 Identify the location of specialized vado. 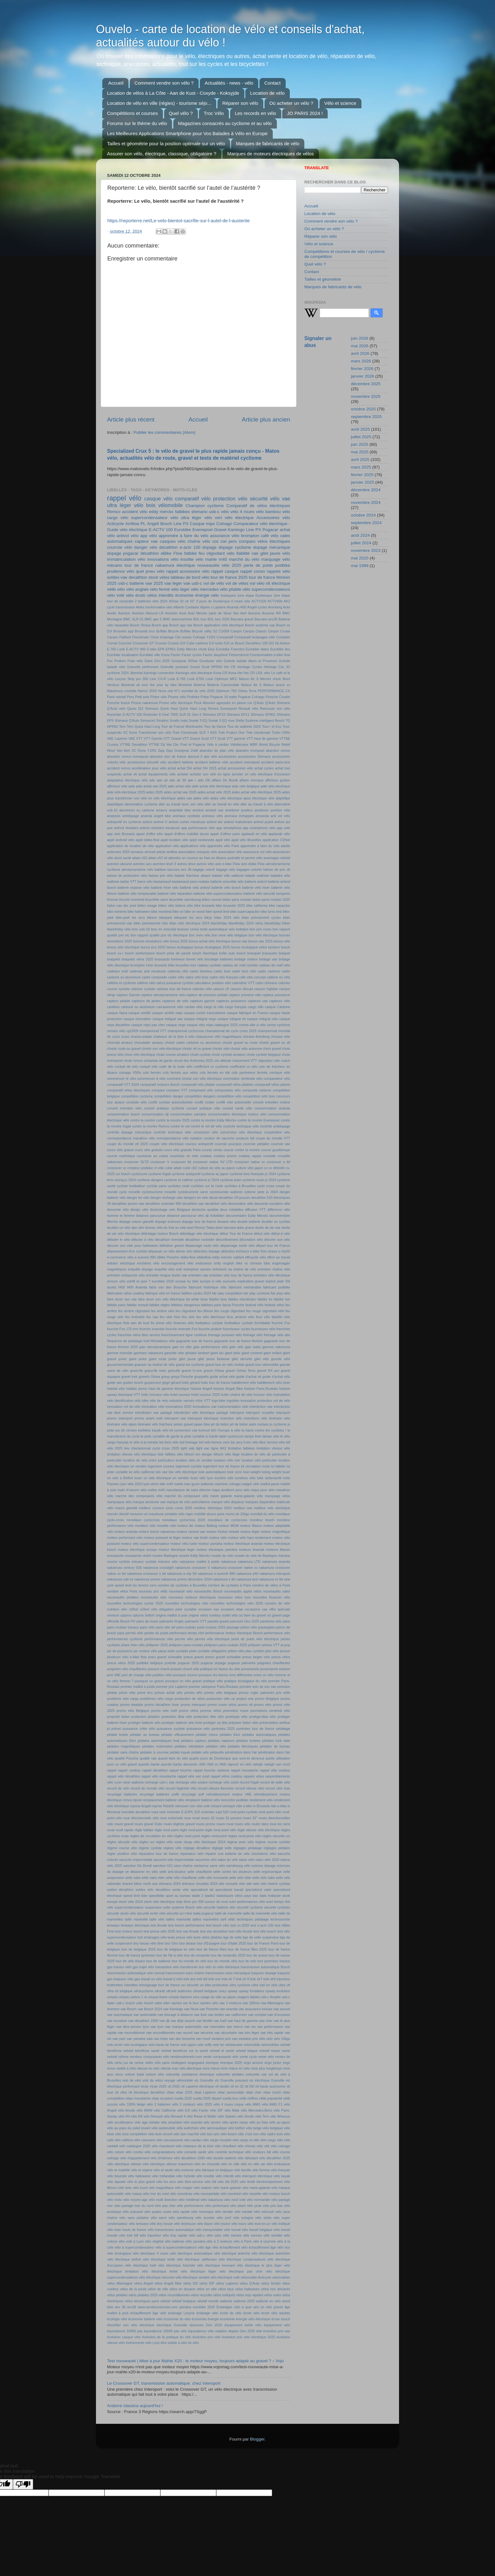
(258, 1890).